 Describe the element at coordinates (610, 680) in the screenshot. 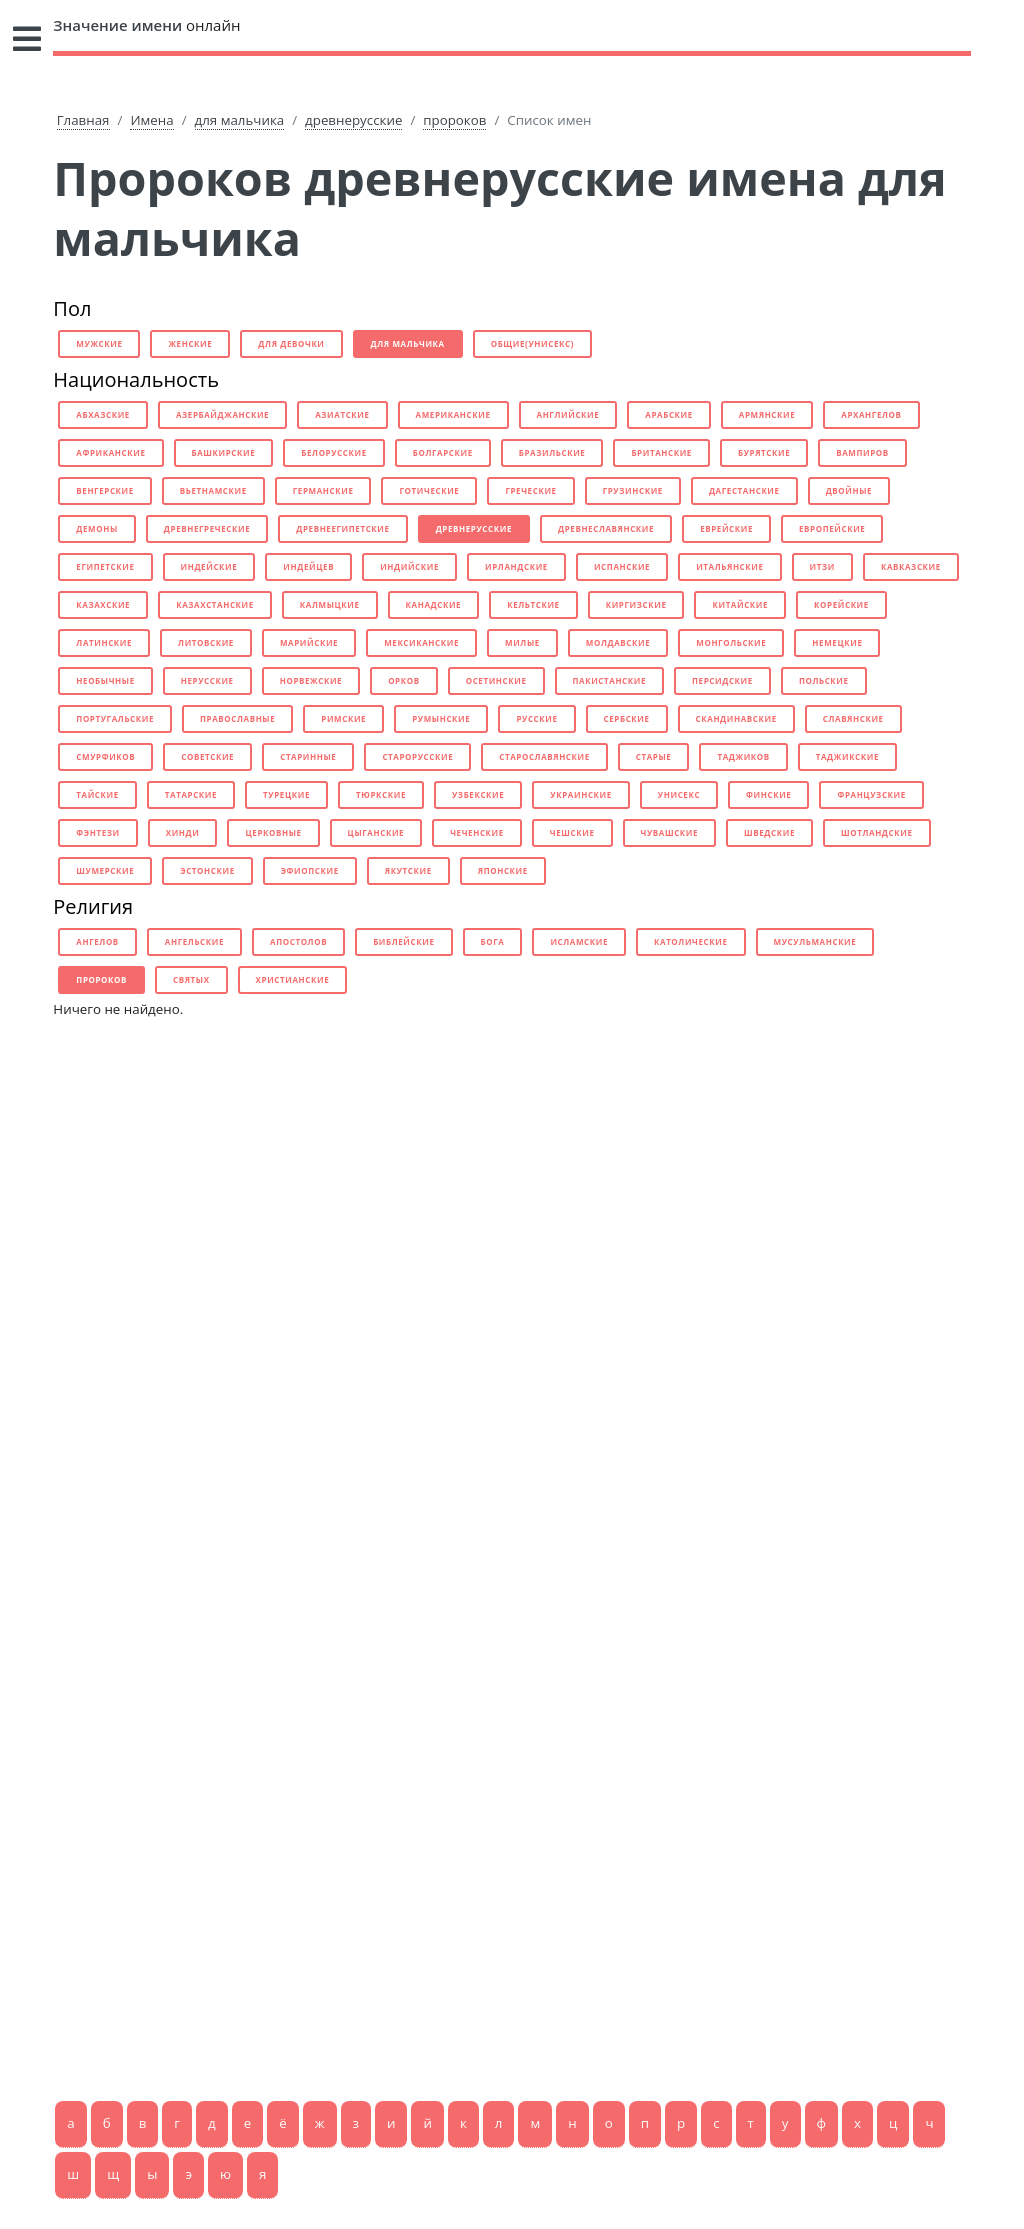

I see `пакистанские` at that location.